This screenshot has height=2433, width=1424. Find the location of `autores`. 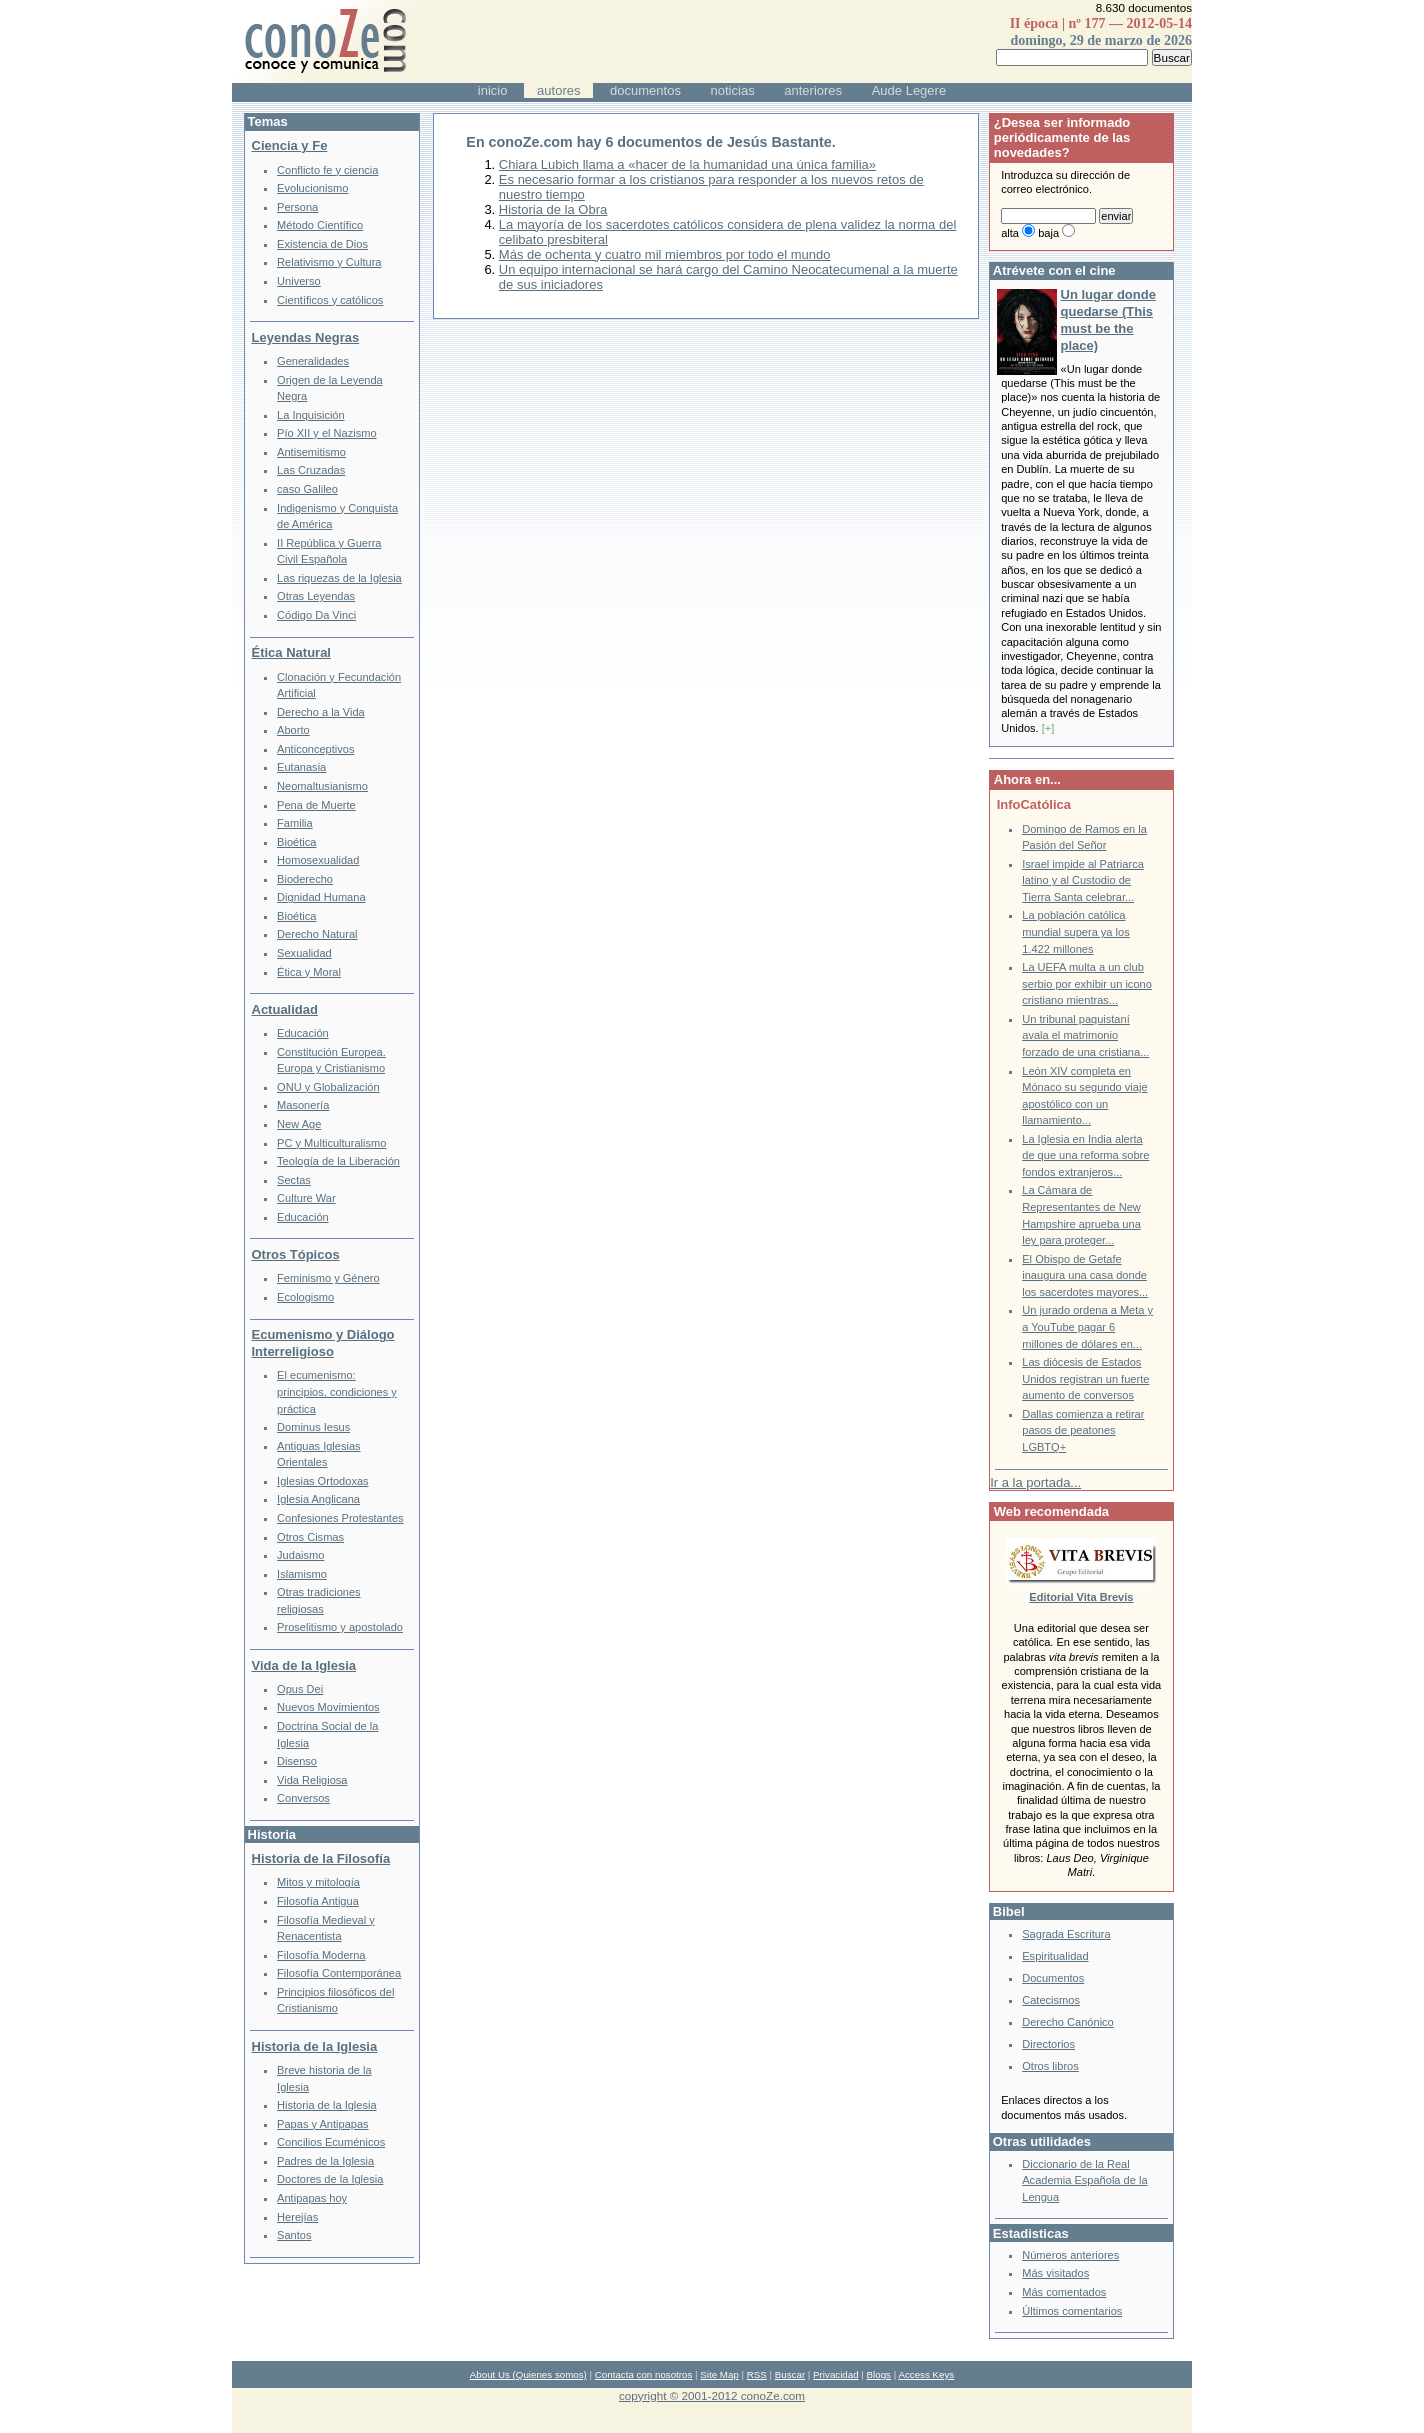

autores is located at coordinates (558, 90).